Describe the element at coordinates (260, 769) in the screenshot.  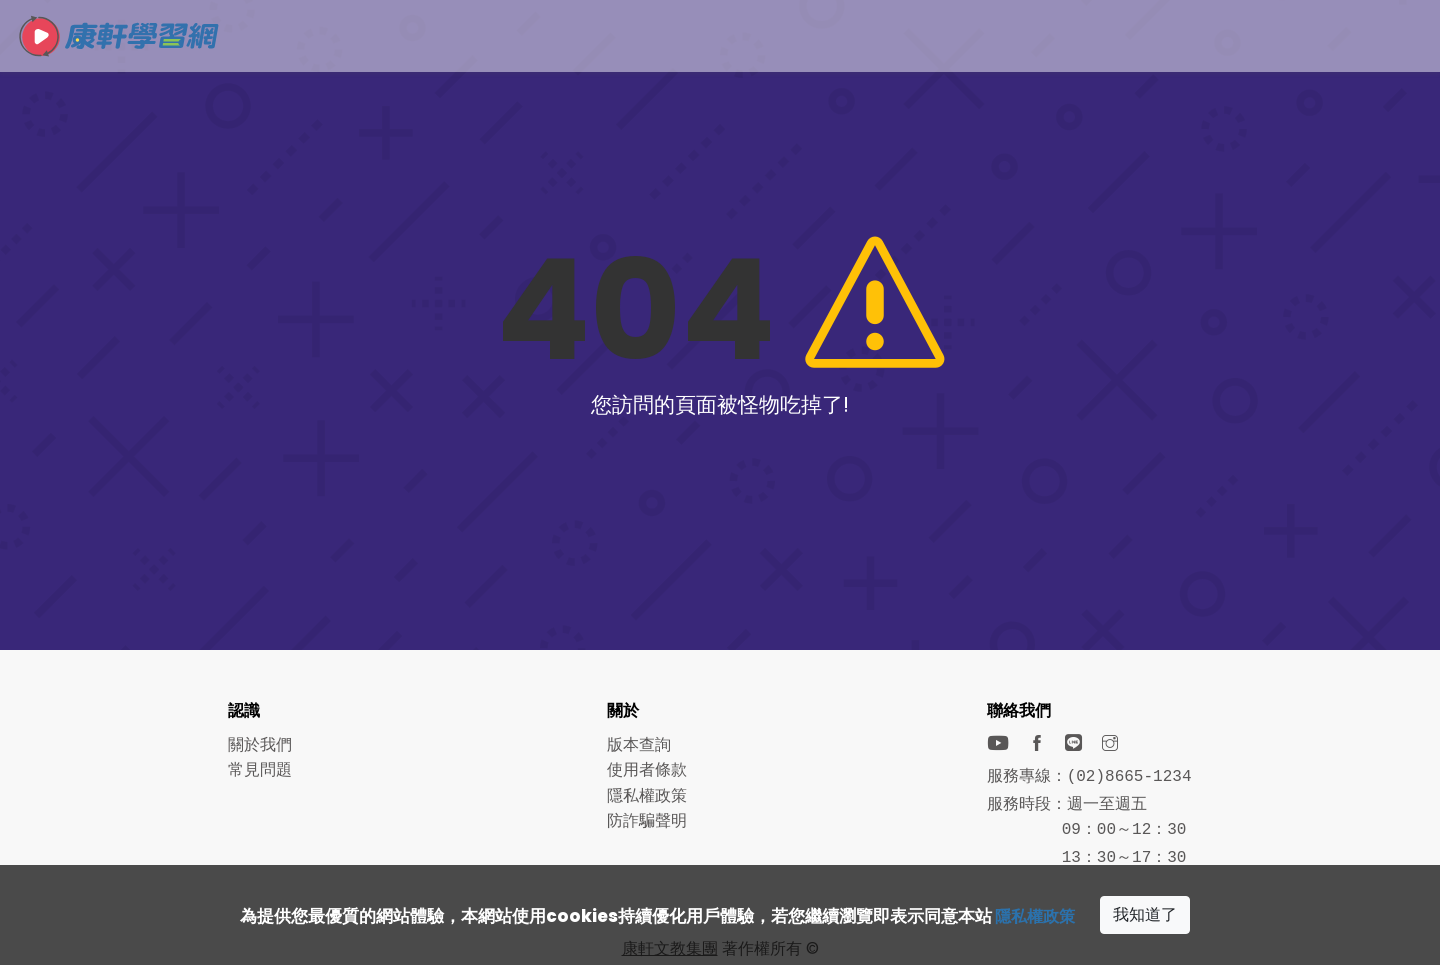
I see `常見問題` at that location.